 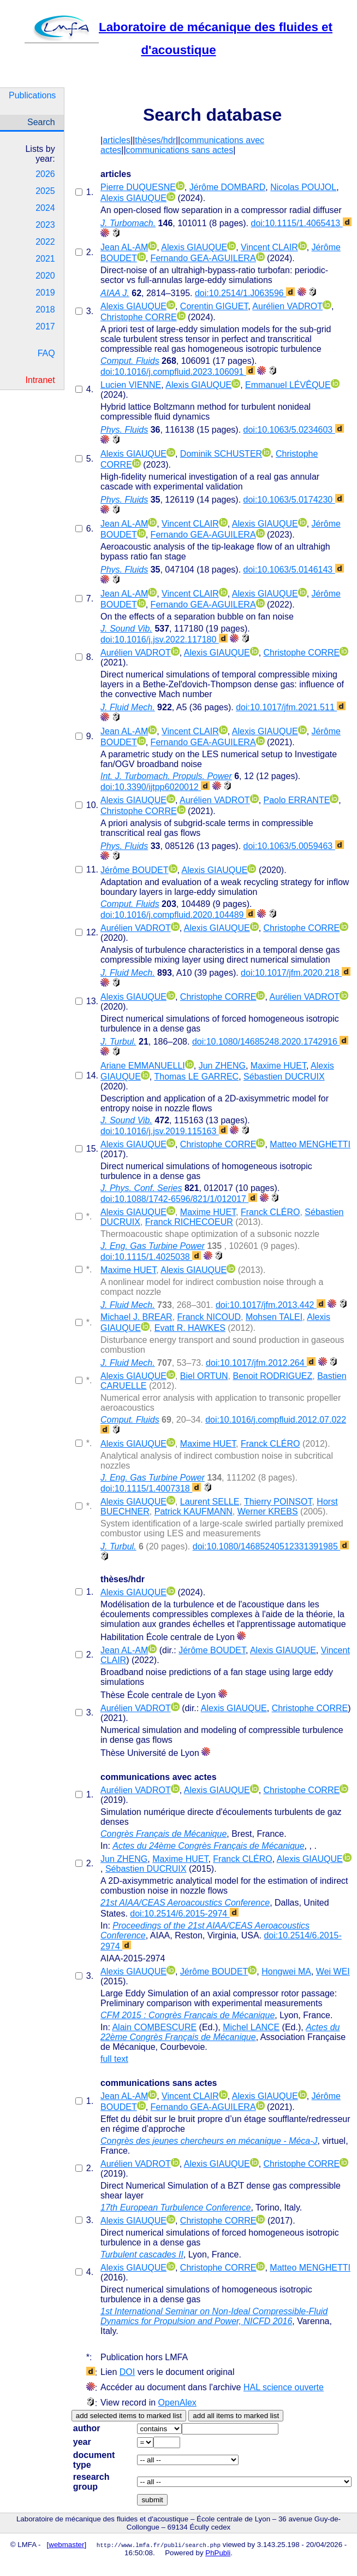 What do you see at coordinates (214, 306) in the screenshot?
I see `Corentin GIGUET` at bounding box center [214, 306].